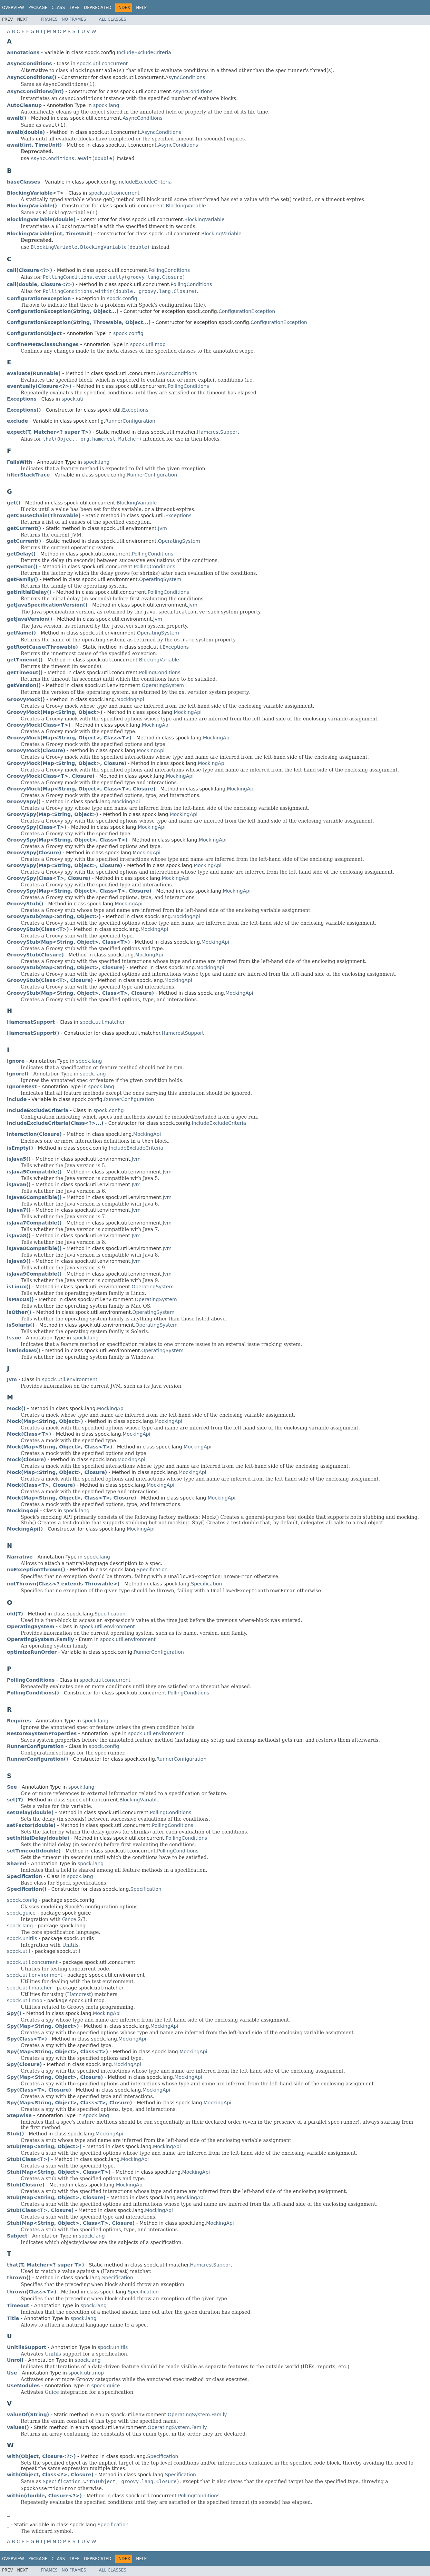 This screenshot has height=2576, width=430. What do you see at coordinates (48, 878) in the screenshot?
I see `GroovySpy(Class<T>, Closure)` at bounding box center [48, 878].